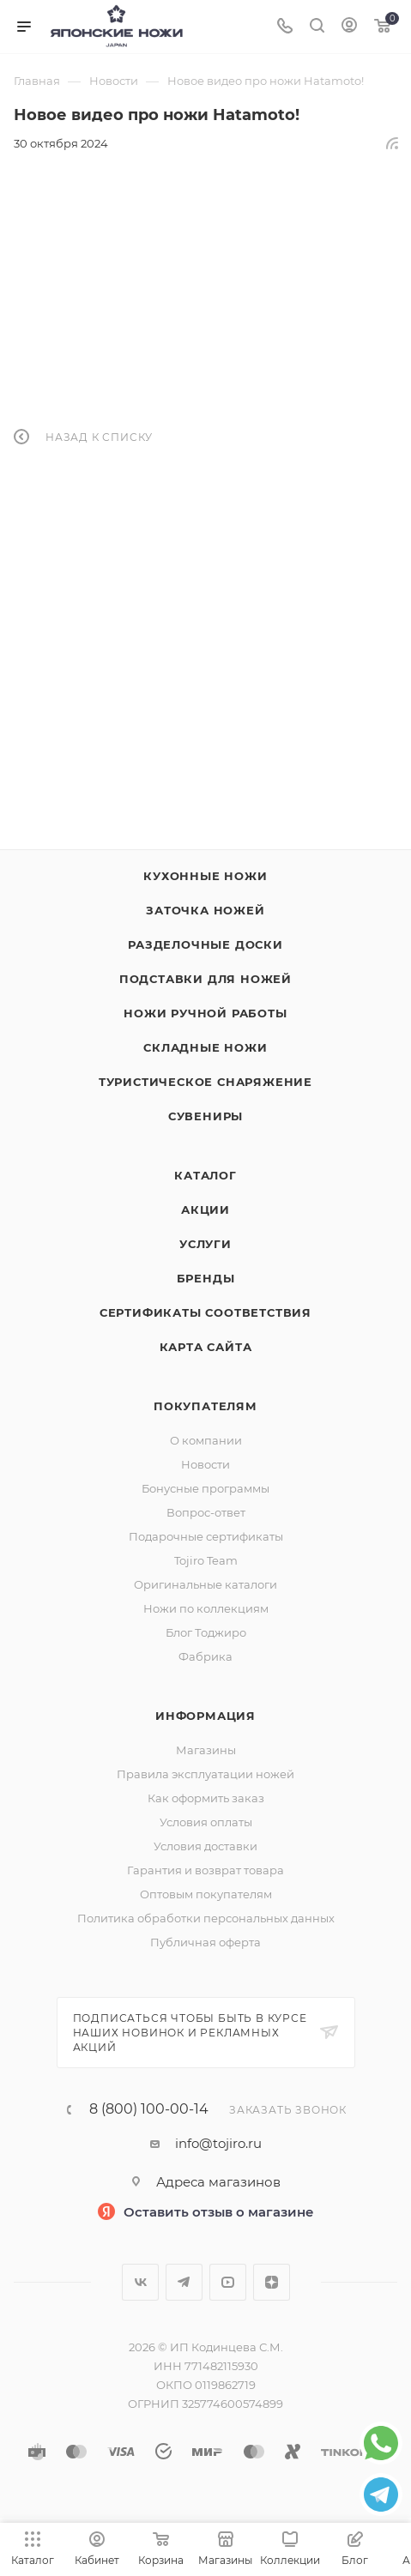 This screenshot has height=2576, width=411. Describe the element at coordinates (206, 1560) in the screenshot. I see `Tojiro Team` at that location.